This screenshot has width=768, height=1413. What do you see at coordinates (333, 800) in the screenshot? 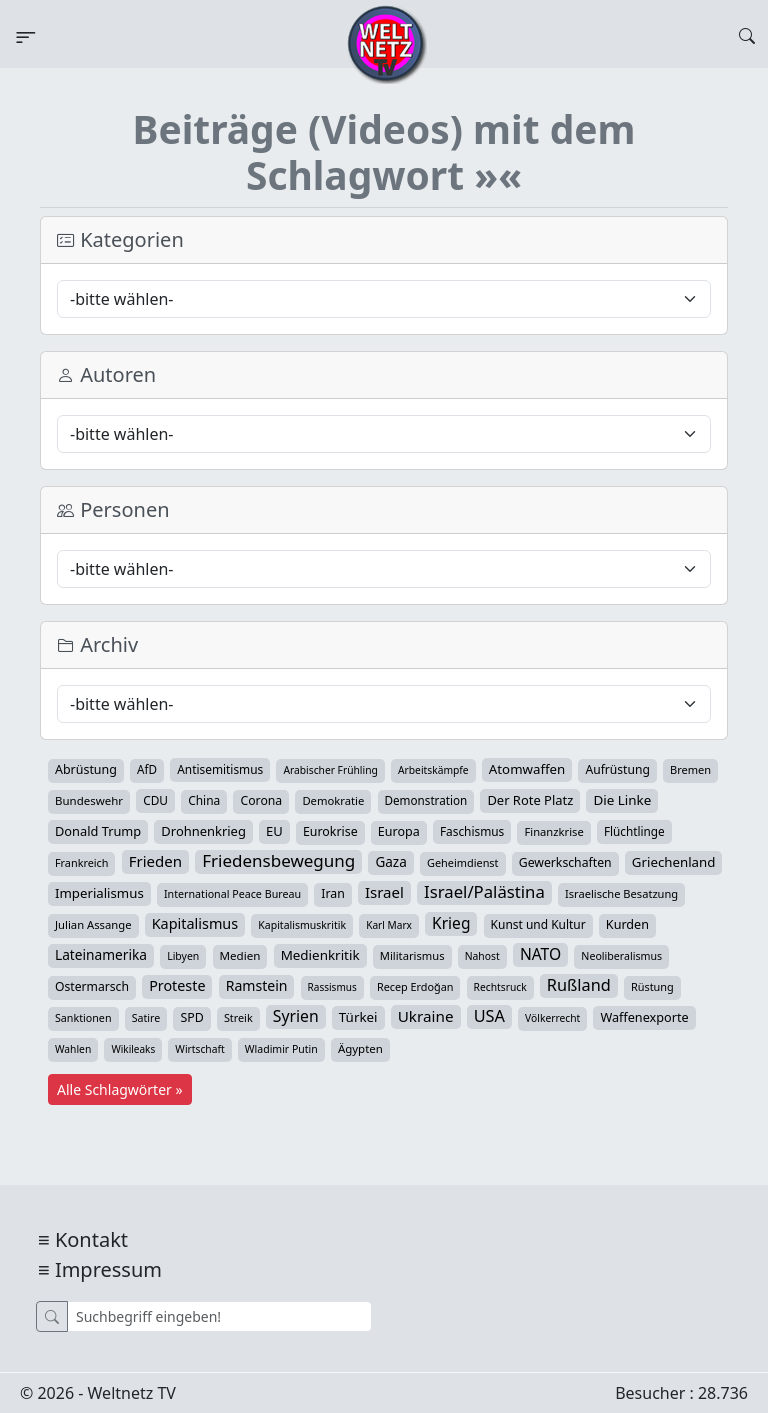
I see `Demokratie [Demokratie (34 Einträge)]` at bounding box center [333, 800].